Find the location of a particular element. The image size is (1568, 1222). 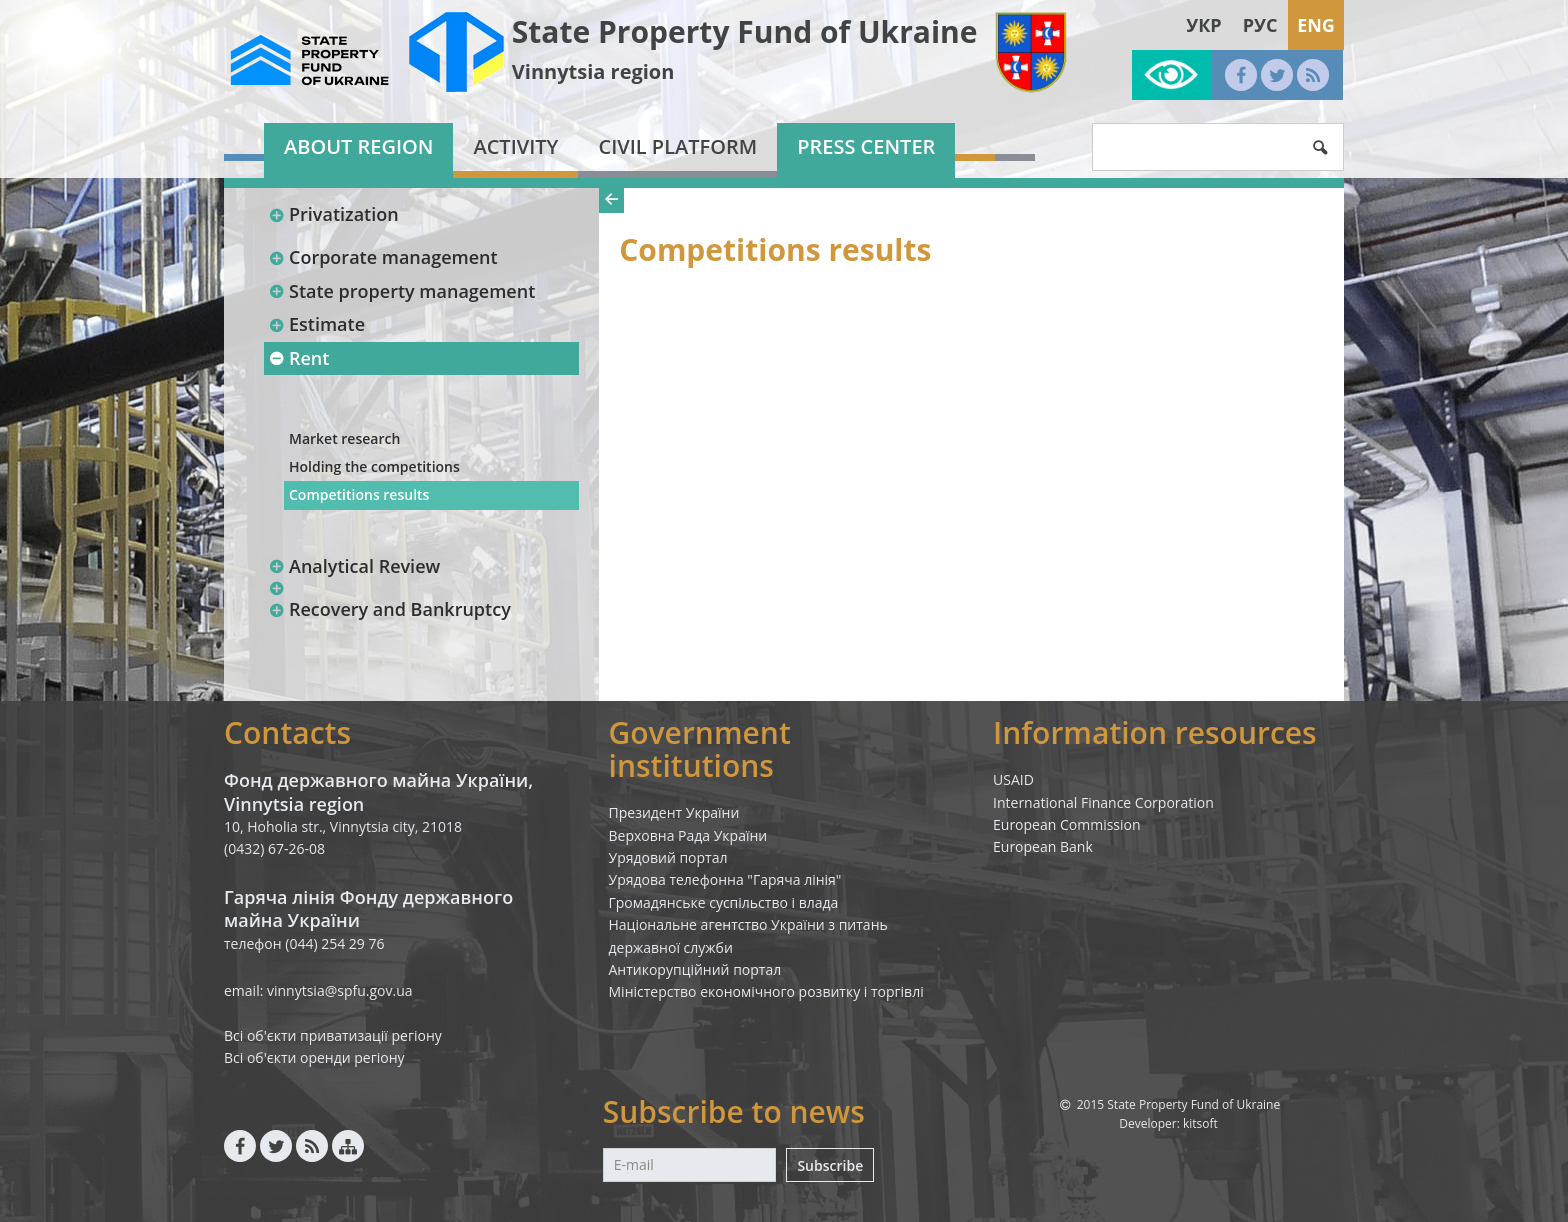

Урядова телефонна "Гаряча лінія" is located at coordinates (725, 879).